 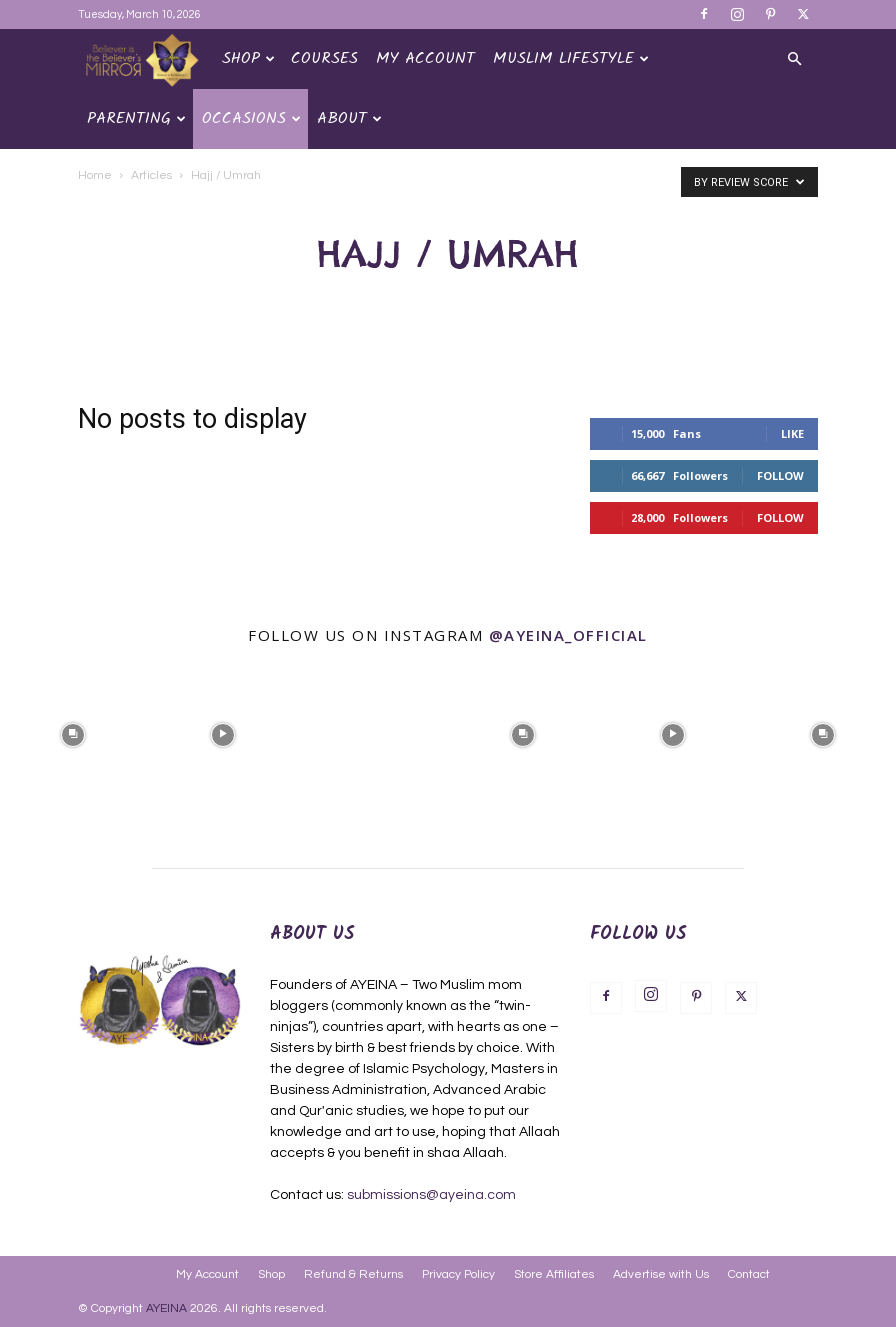 I want to click on Contact, so click(x=749, y=1274).